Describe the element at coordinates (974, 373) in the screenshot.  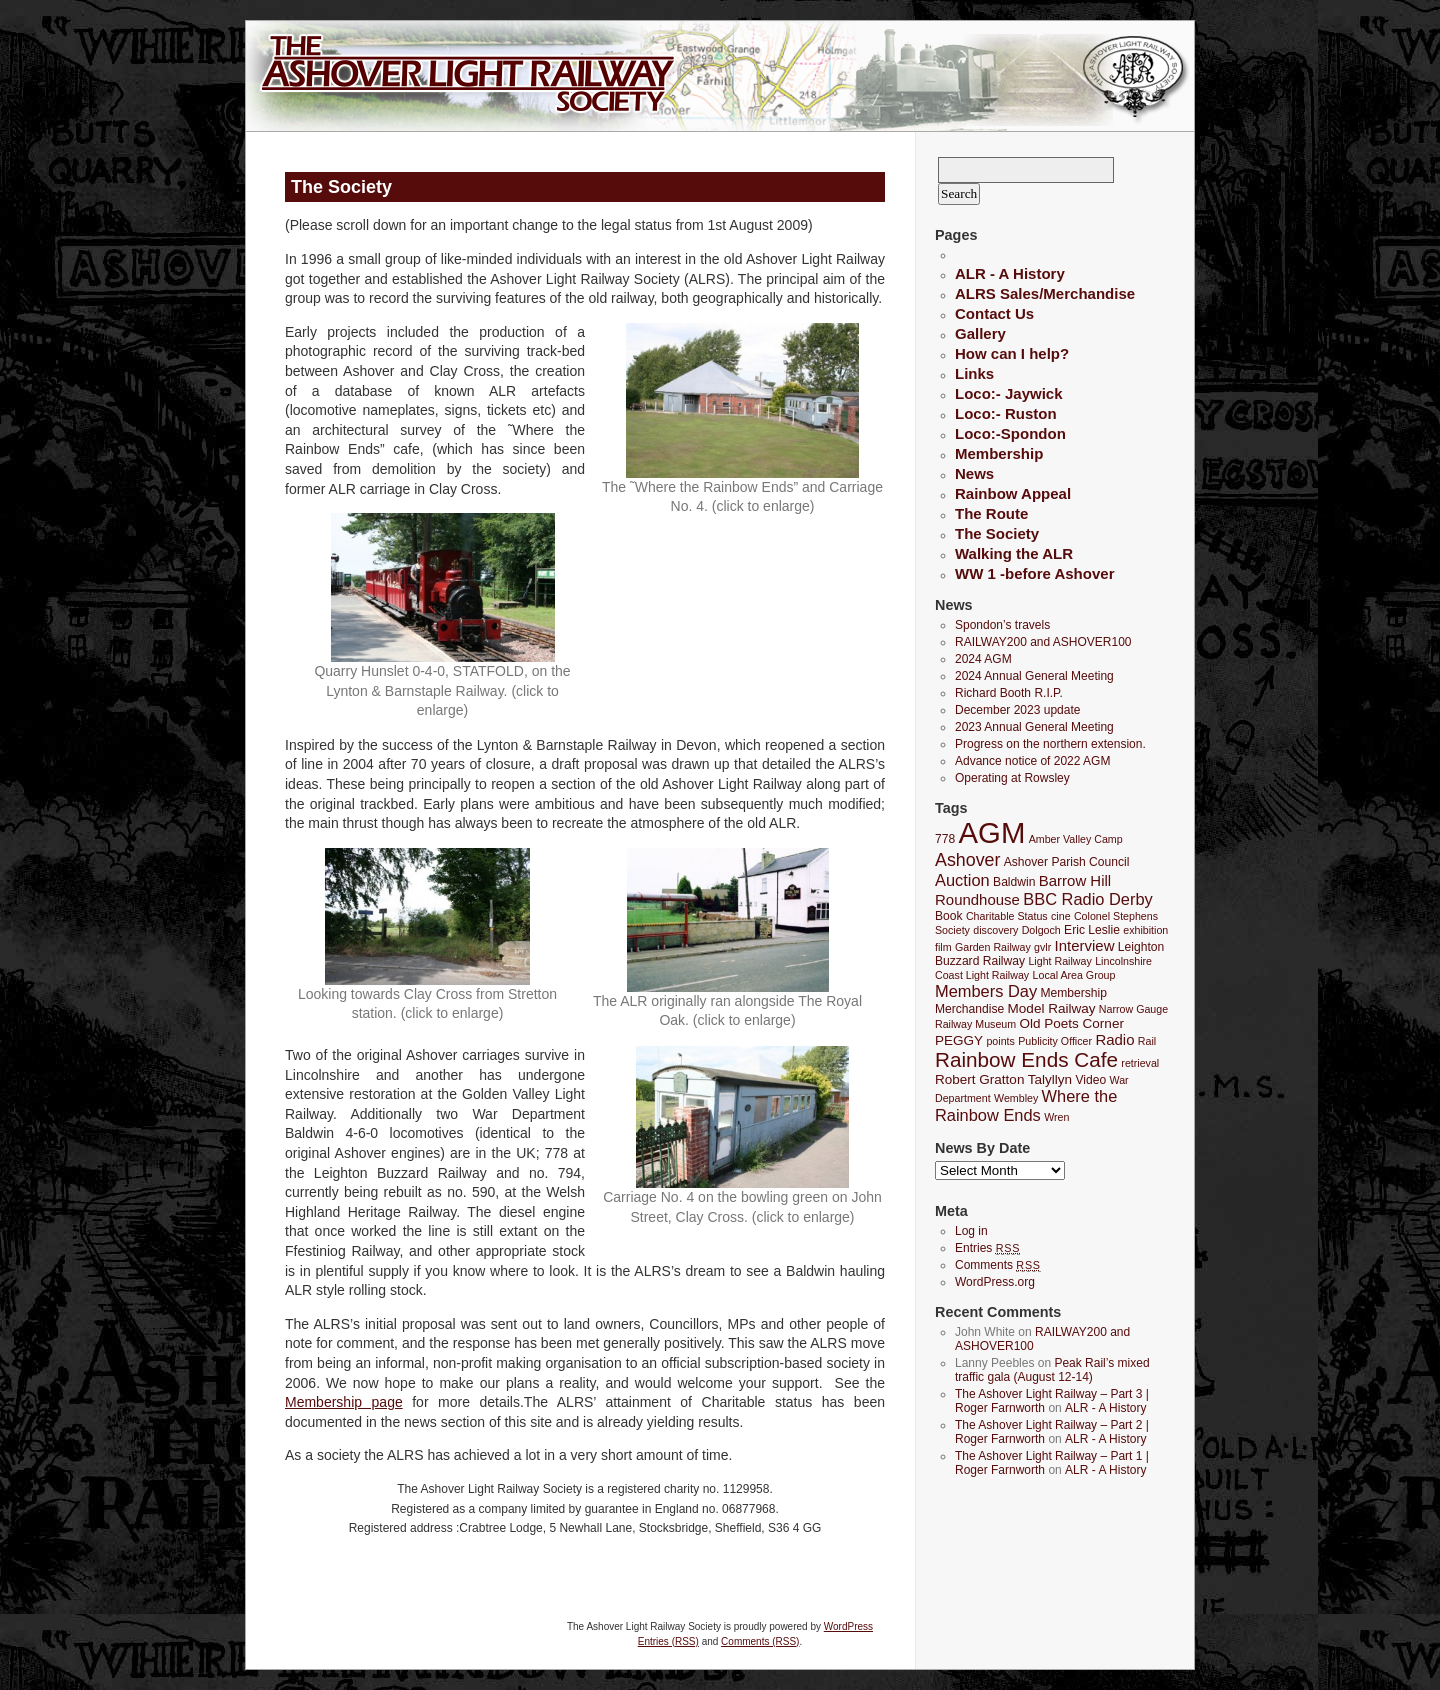
I see `Links` at that location.